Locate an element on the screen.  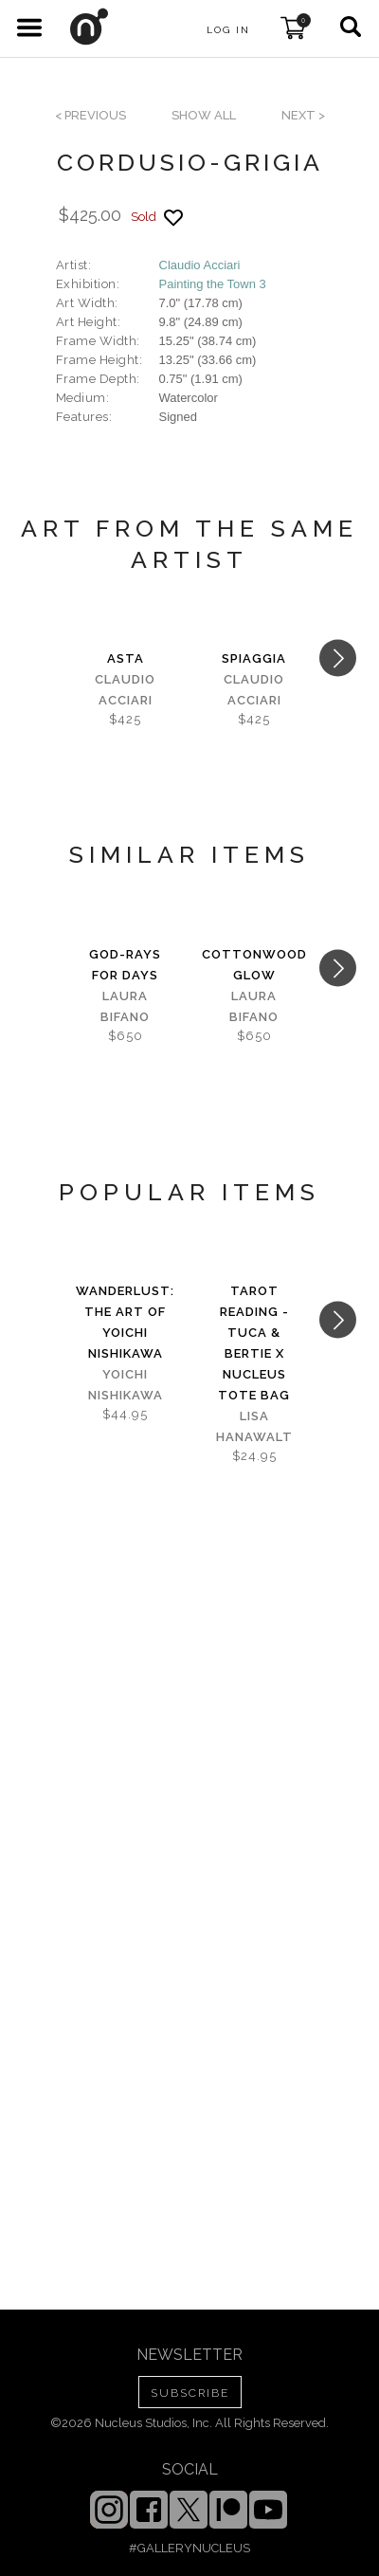
Painting the Town 3 is located at coordinates (212, 284).